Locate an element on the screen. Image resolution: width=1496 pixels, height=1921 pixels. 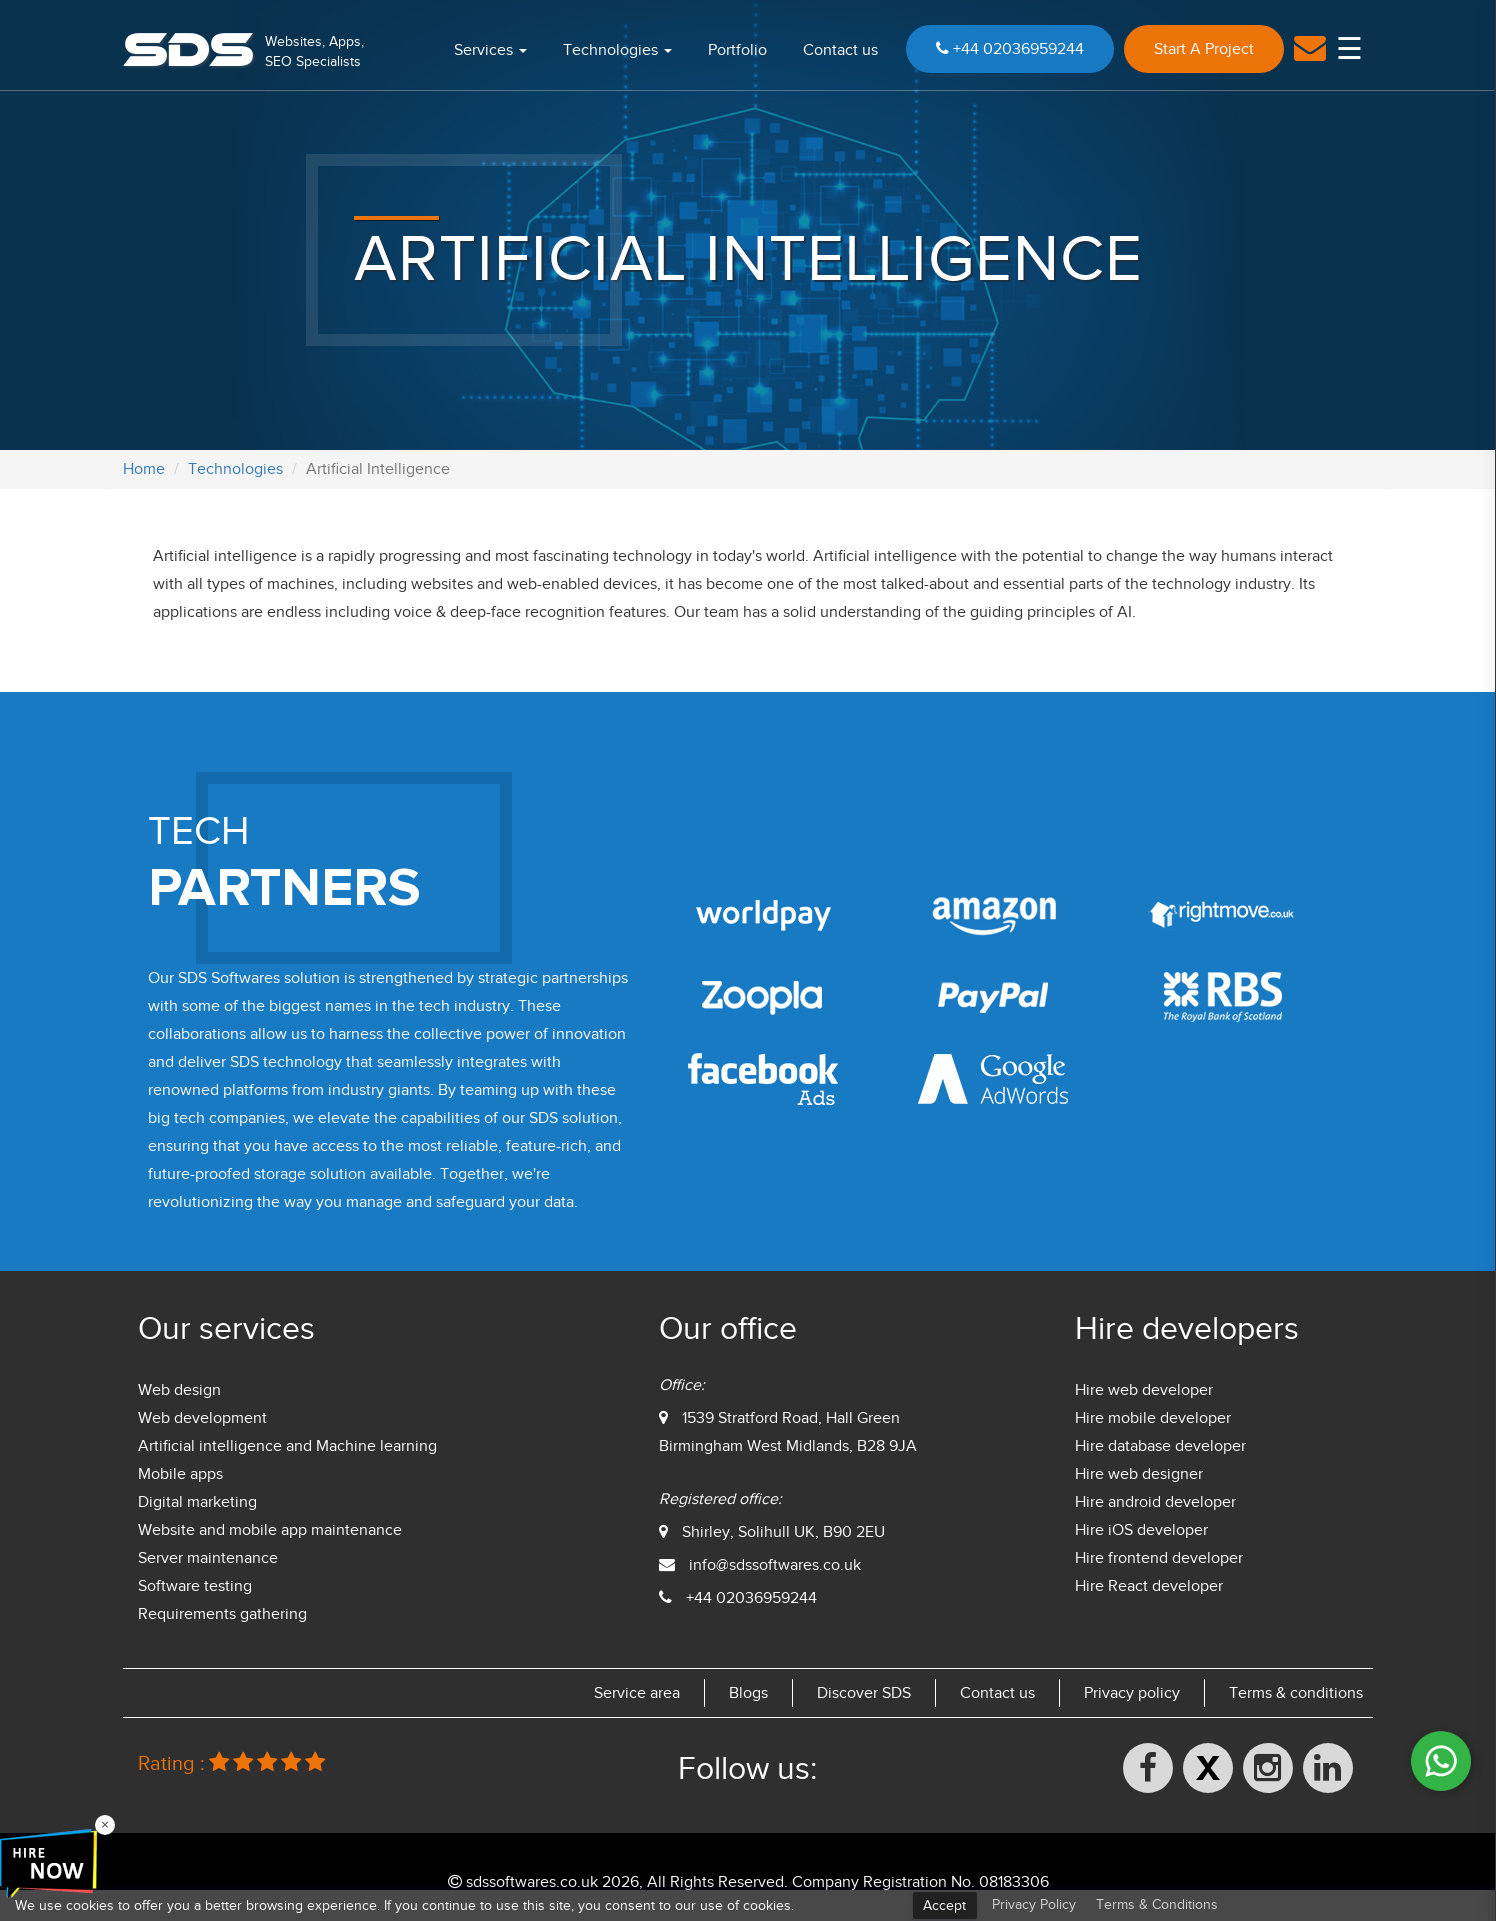
Discover SDS is located at coordinates (864, 1693).